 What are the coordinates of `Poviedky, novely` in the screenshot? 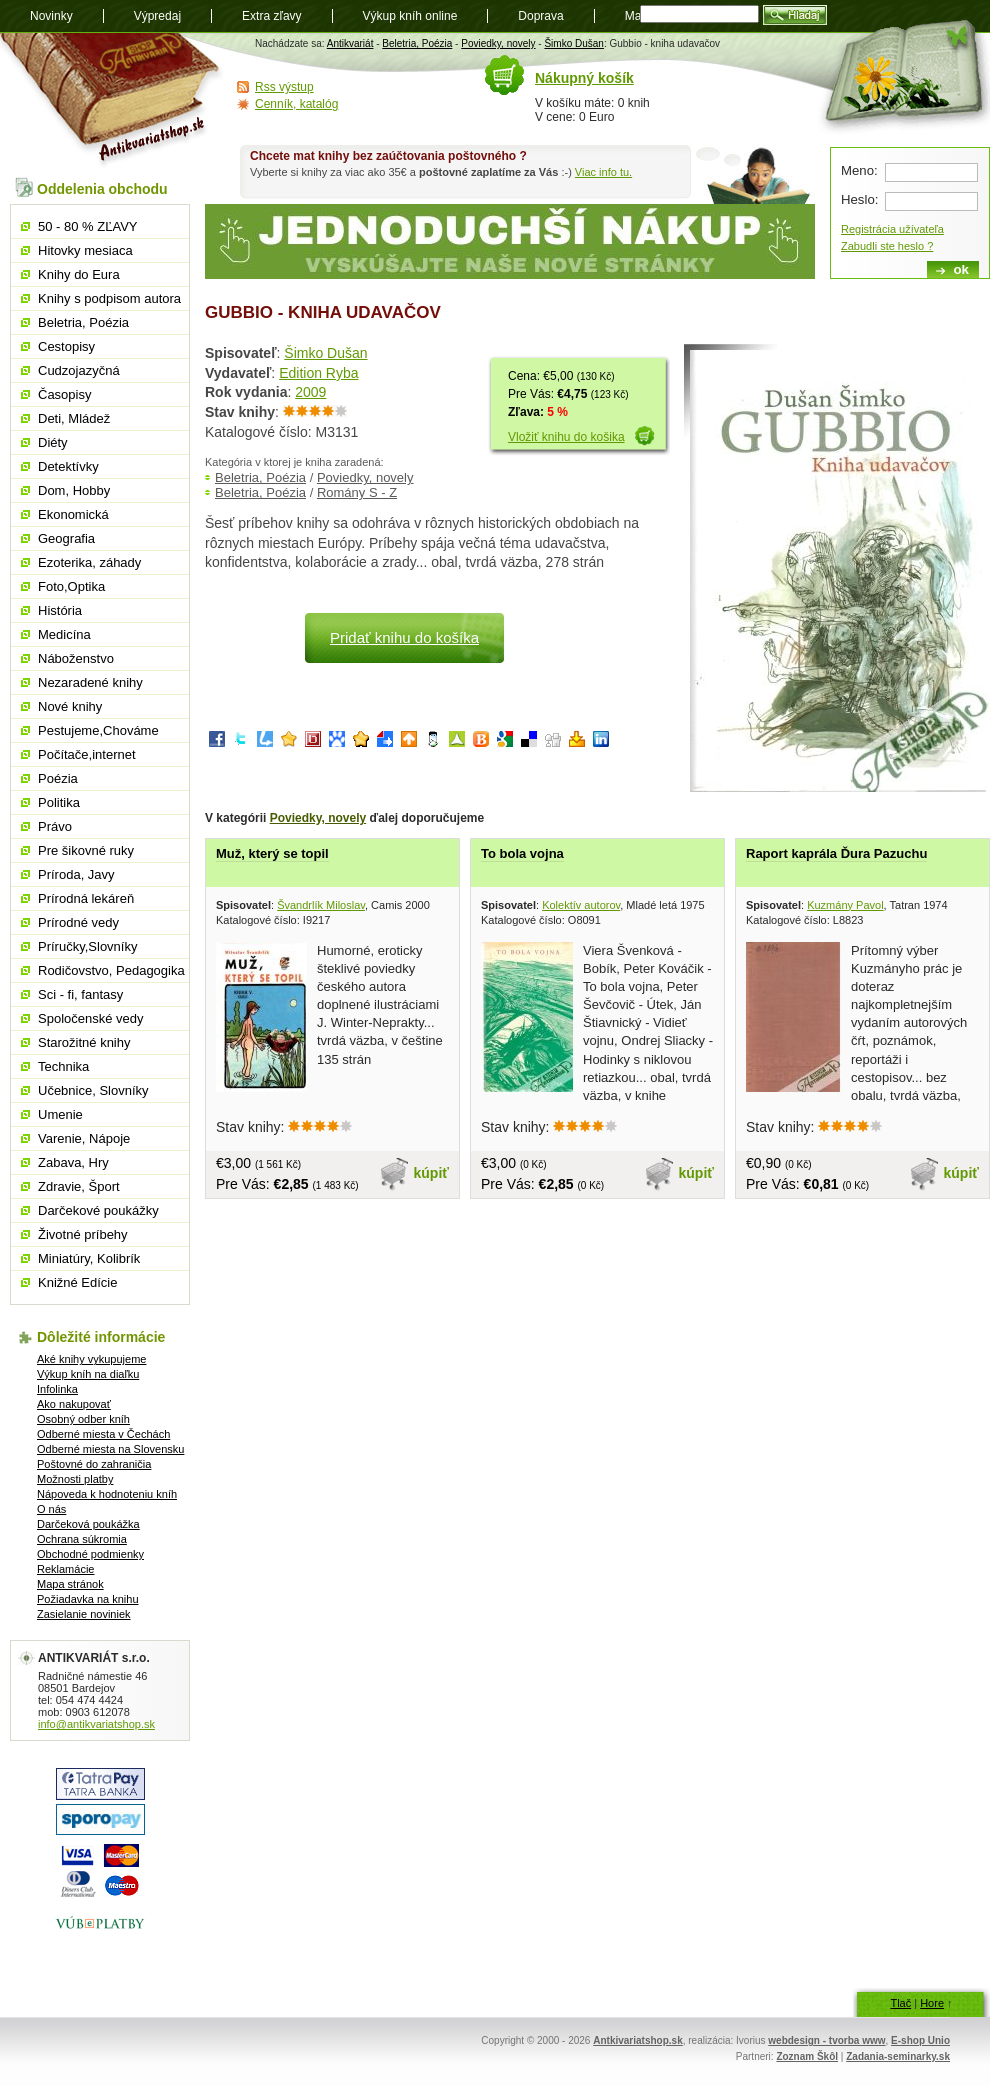 It's located at (498, 43).